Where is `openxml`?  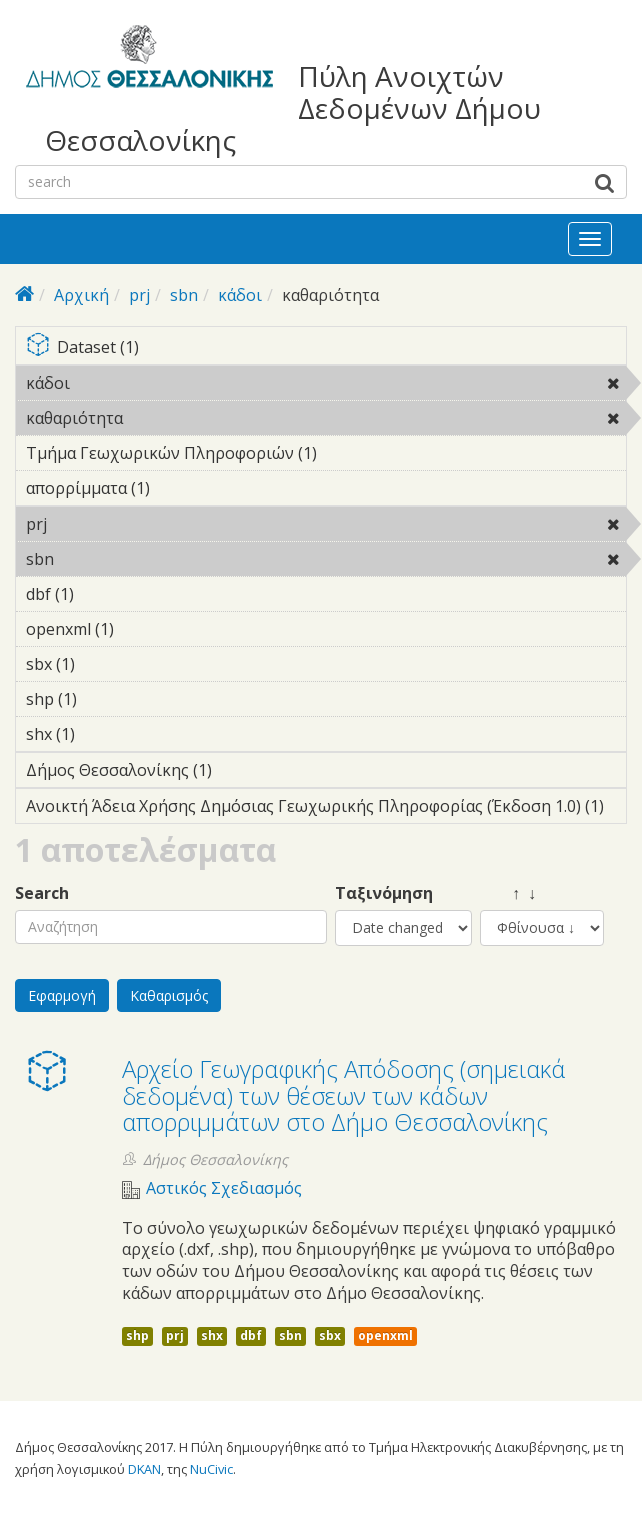
openxml is located at coordinates (385, 1335).